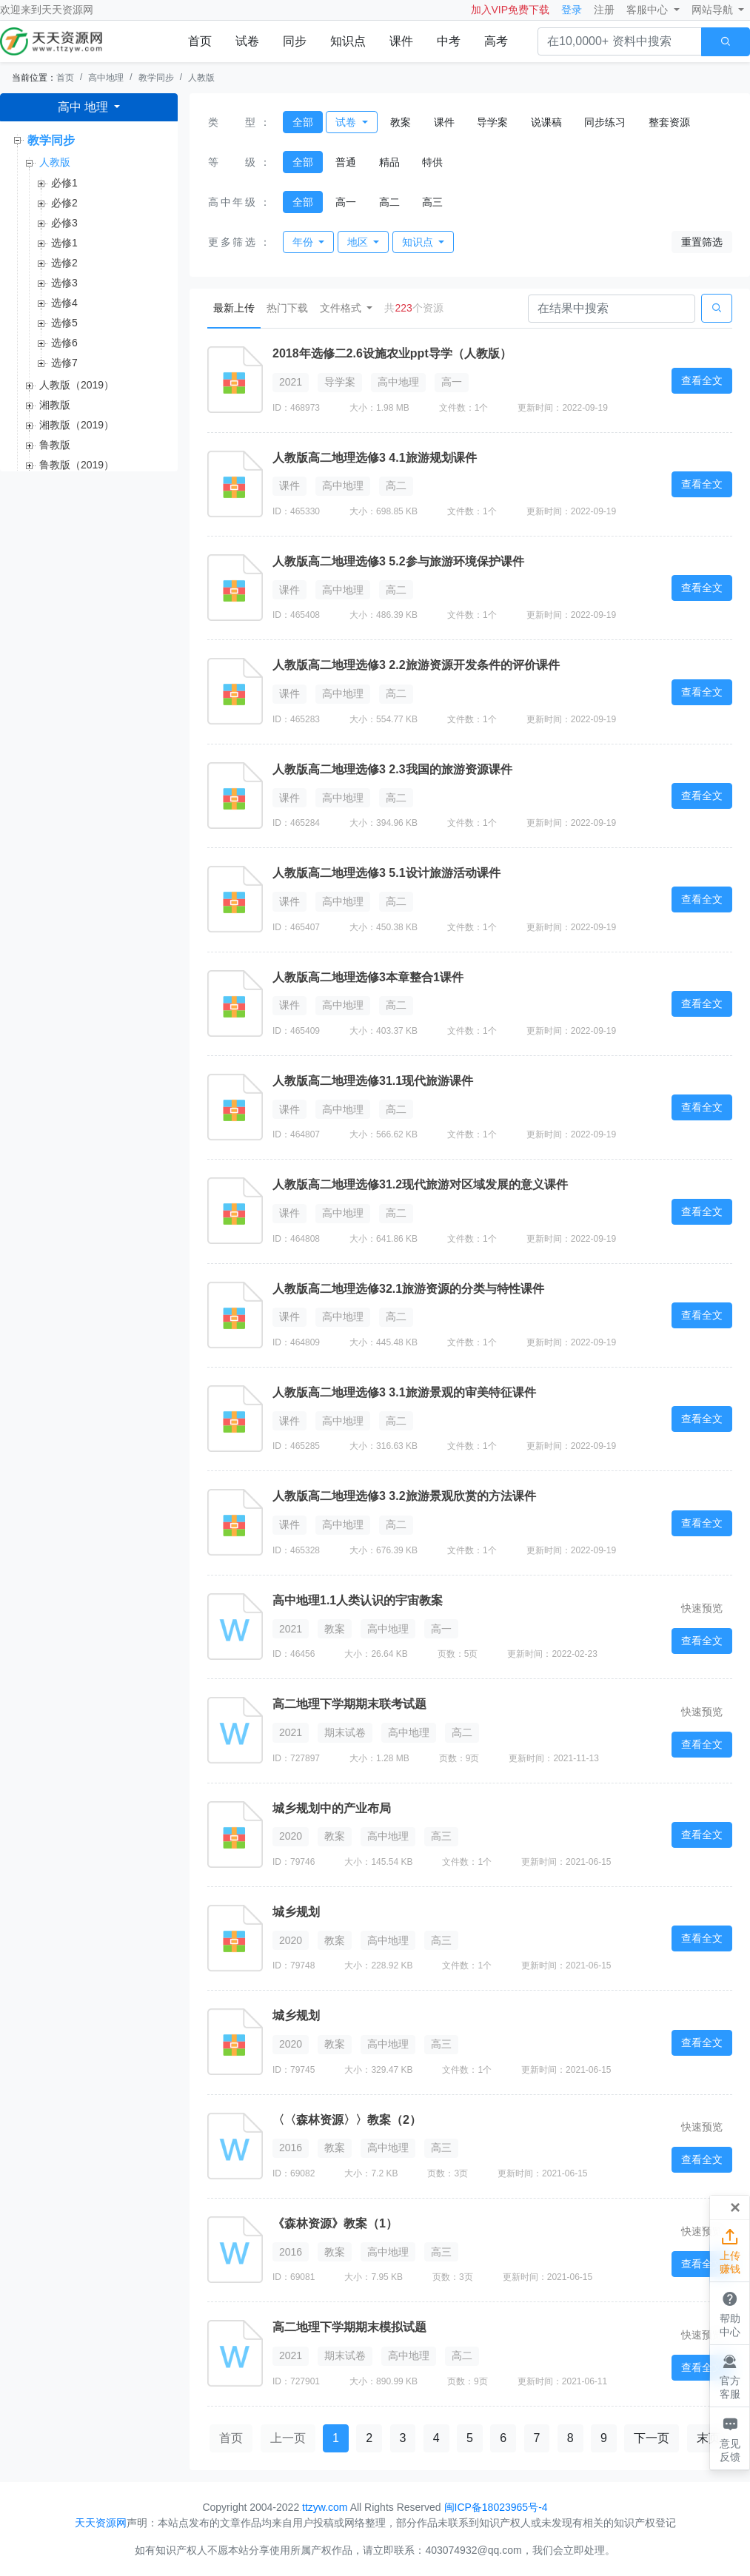  I want to click on 高三, so click(432, 202).